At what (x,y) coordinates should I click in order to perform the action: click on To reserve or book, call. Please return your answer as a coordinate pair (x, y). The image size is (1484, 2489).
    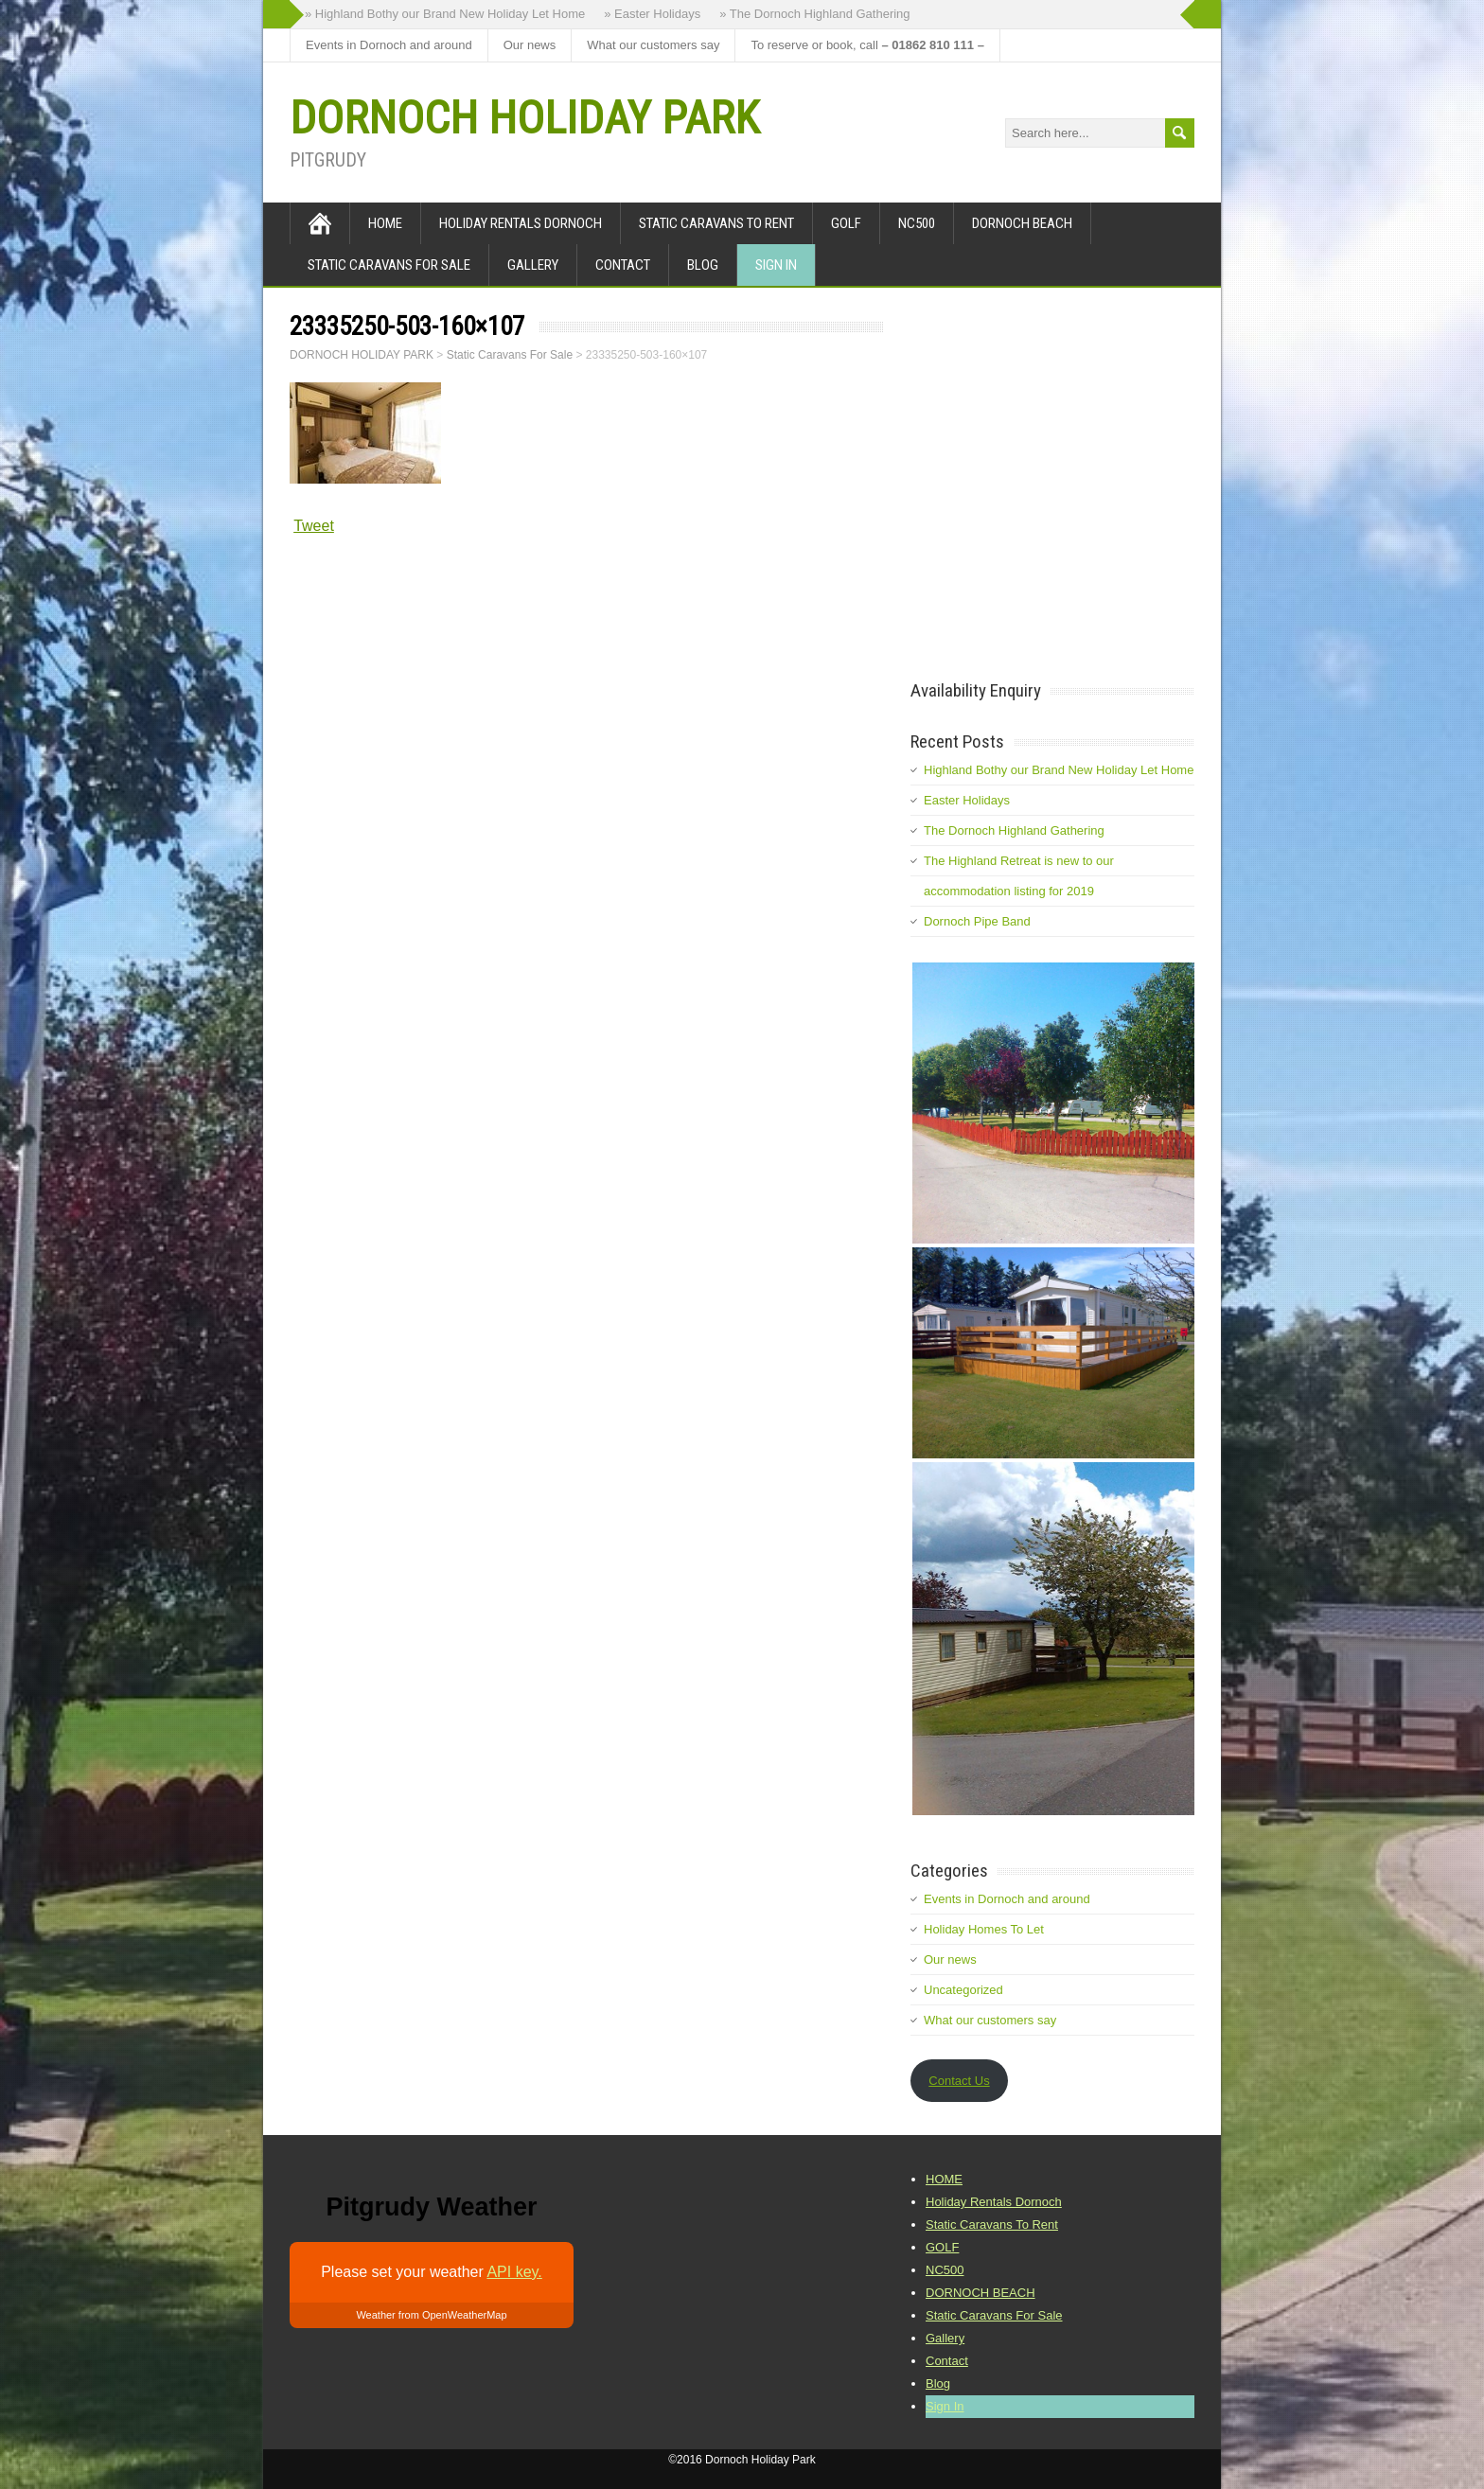
    Looking at the image, I should click on (867, 45).